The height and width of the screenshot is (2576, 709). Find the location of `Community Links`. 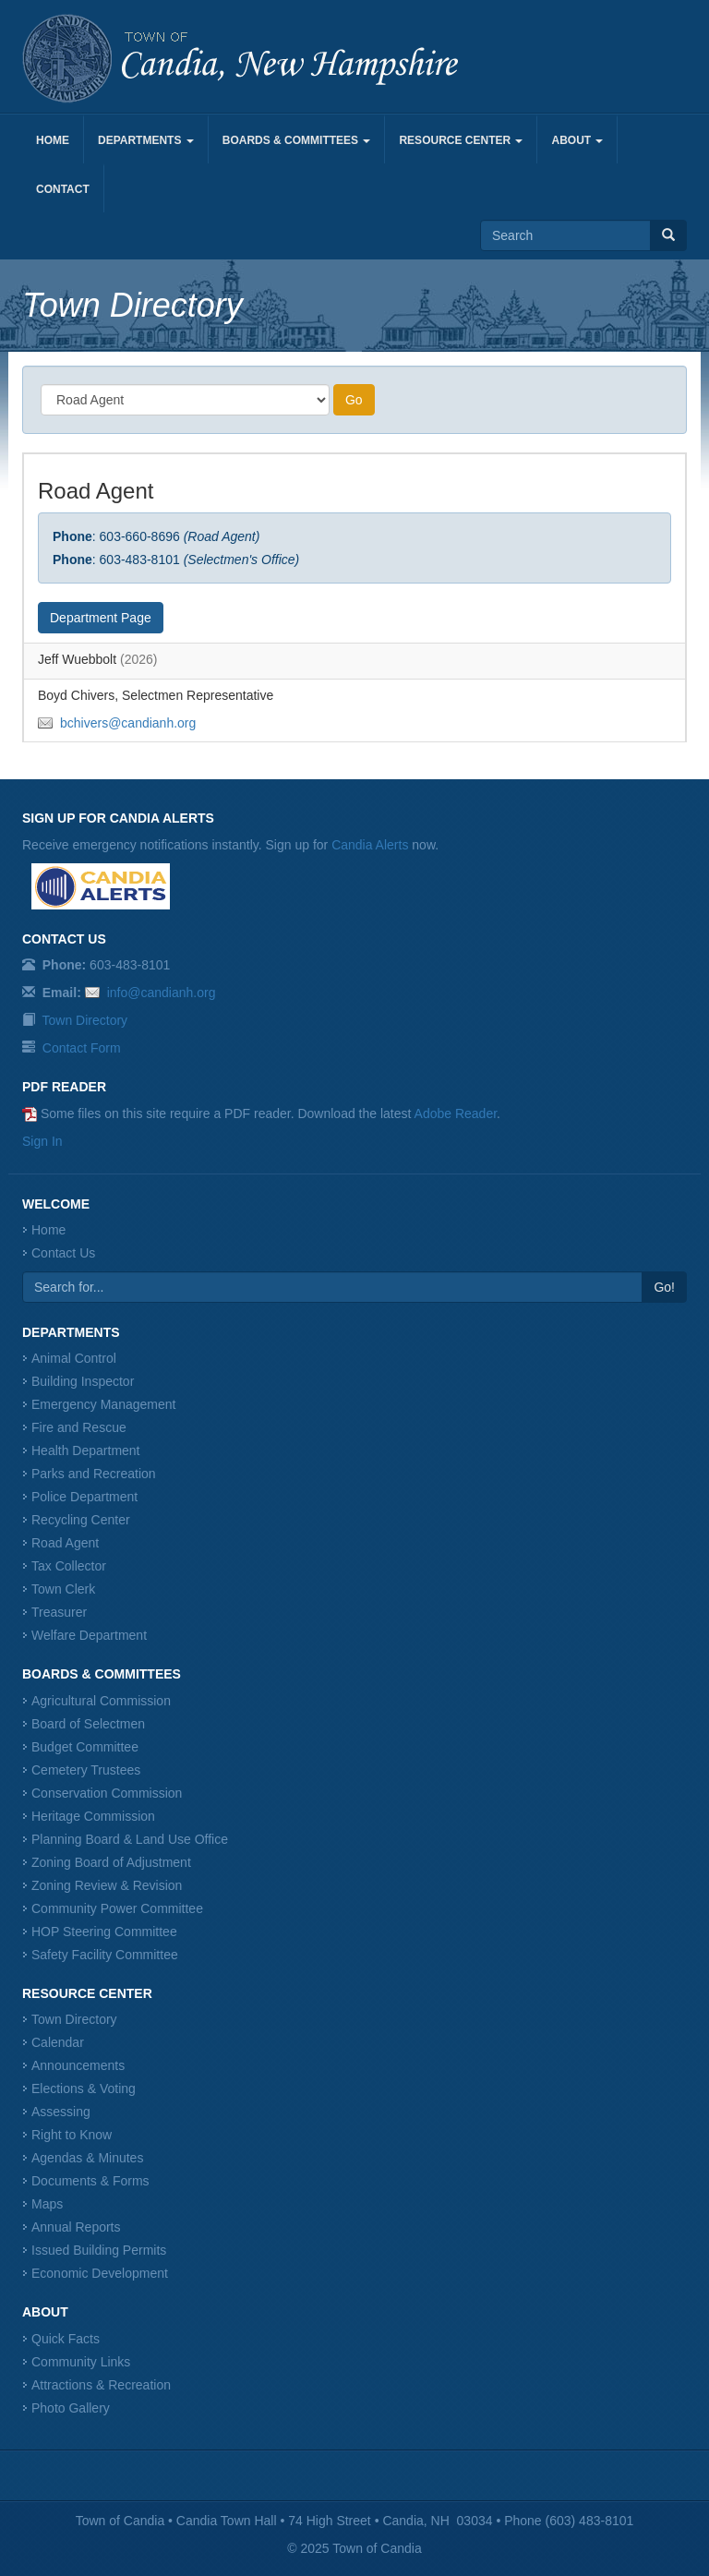

Community Links is located at coordinates (80, 2361).